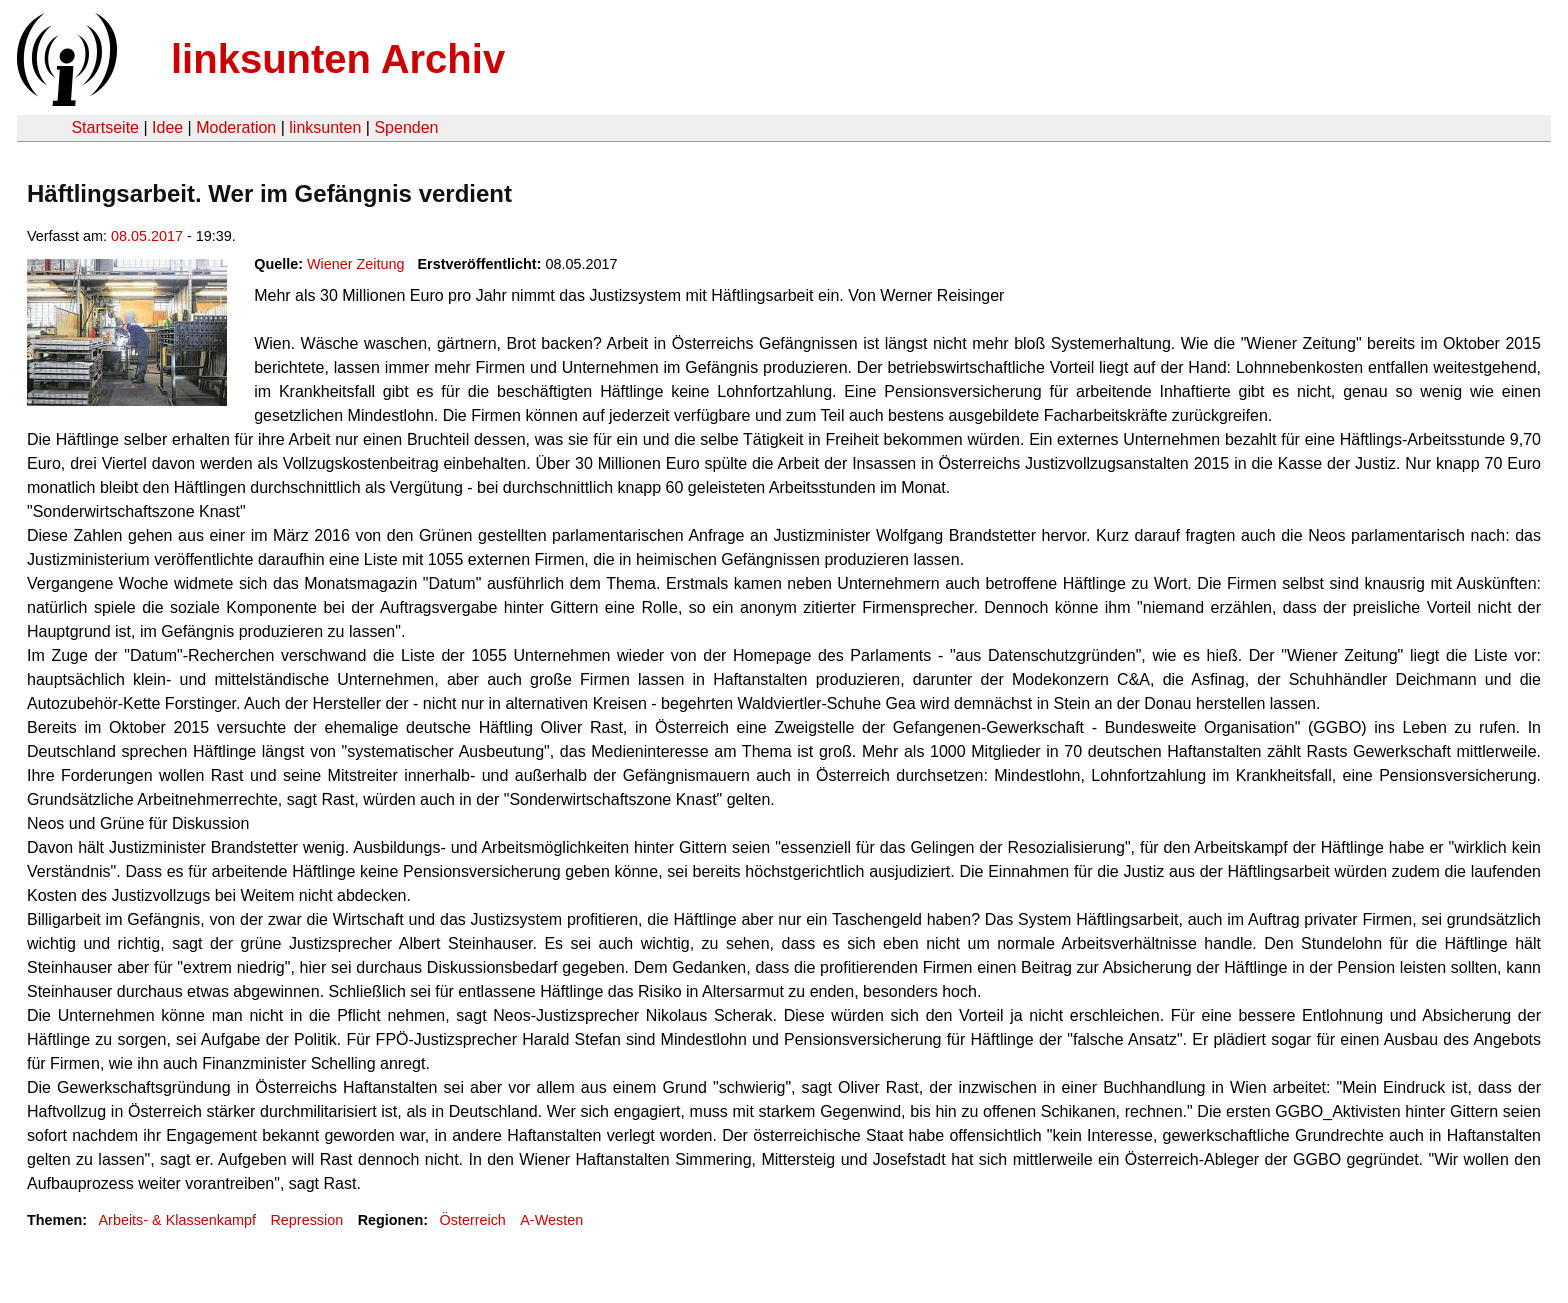 The width and height of the screenshot is (1568, 1303). Describe the element at coordinates (177, 1220) in the screenshot. I see `Arbeits- & Klassenkampf` at that location.